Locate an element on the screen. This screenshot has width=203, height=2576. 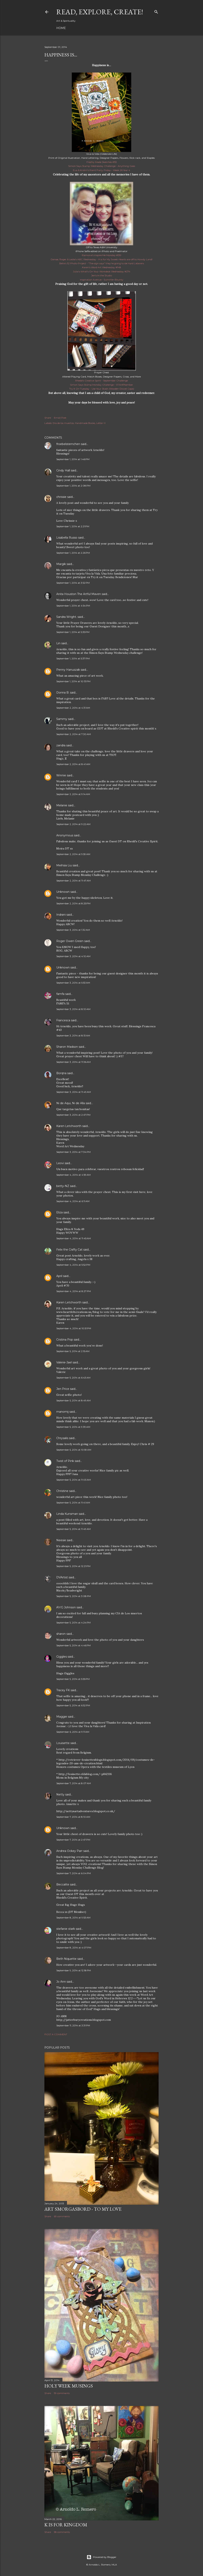
Home is located at coordinates (61, 28).